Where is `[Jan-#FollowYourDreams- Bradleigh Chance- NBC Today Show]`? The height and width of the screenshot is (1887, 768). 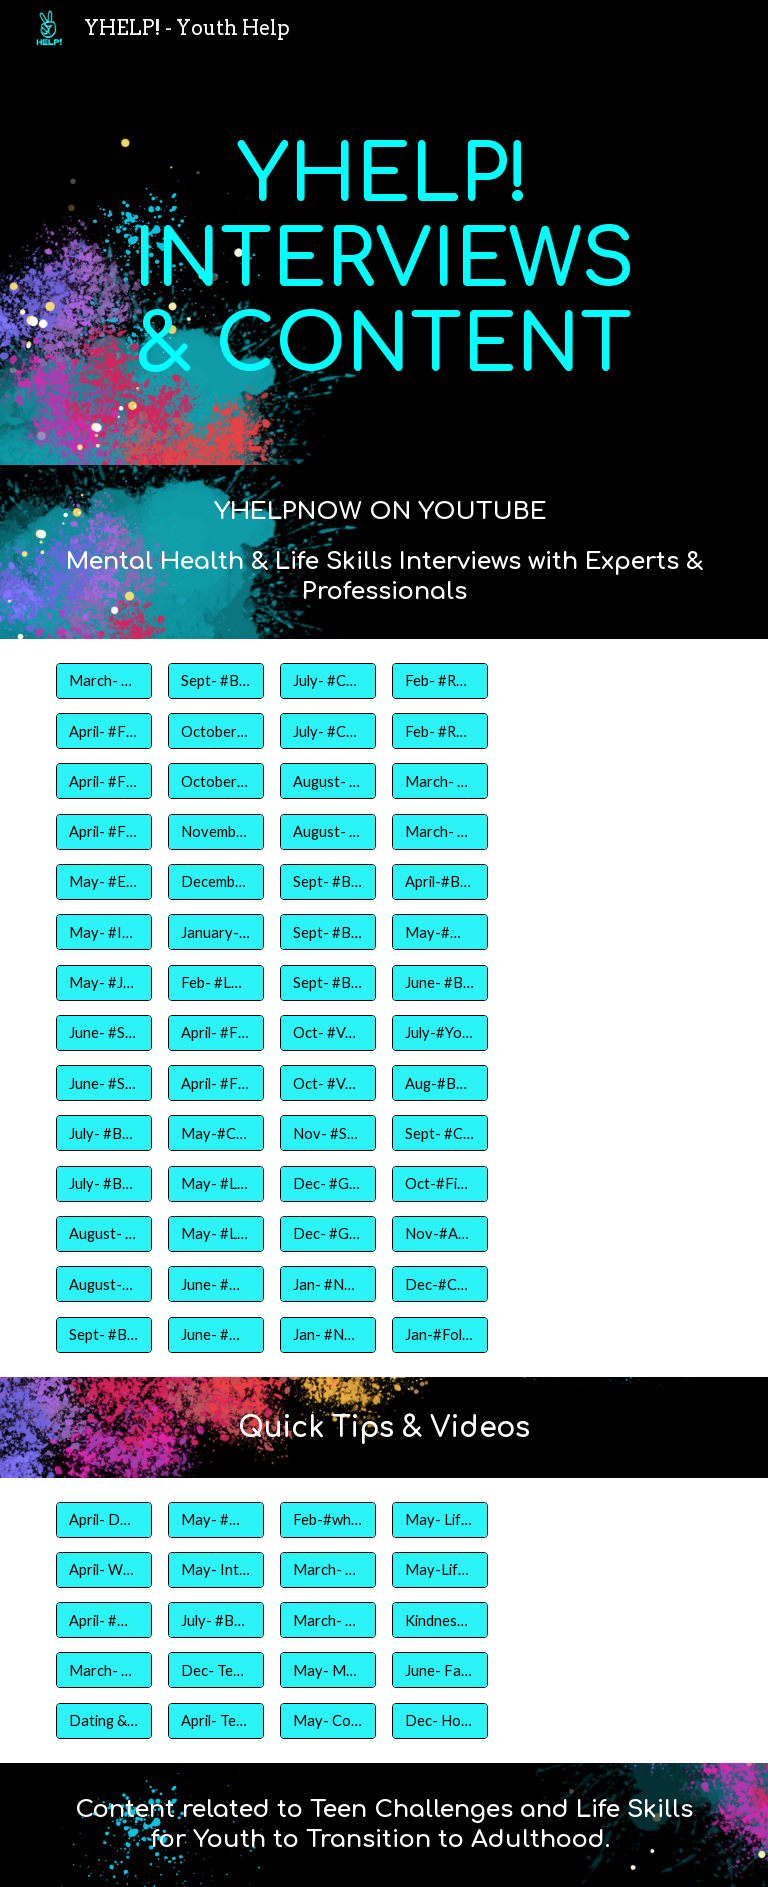 [Jan-#FollowYourDreams- Bradleigh Chance- NBC Today Show] is located at coordinates (439, 1334).